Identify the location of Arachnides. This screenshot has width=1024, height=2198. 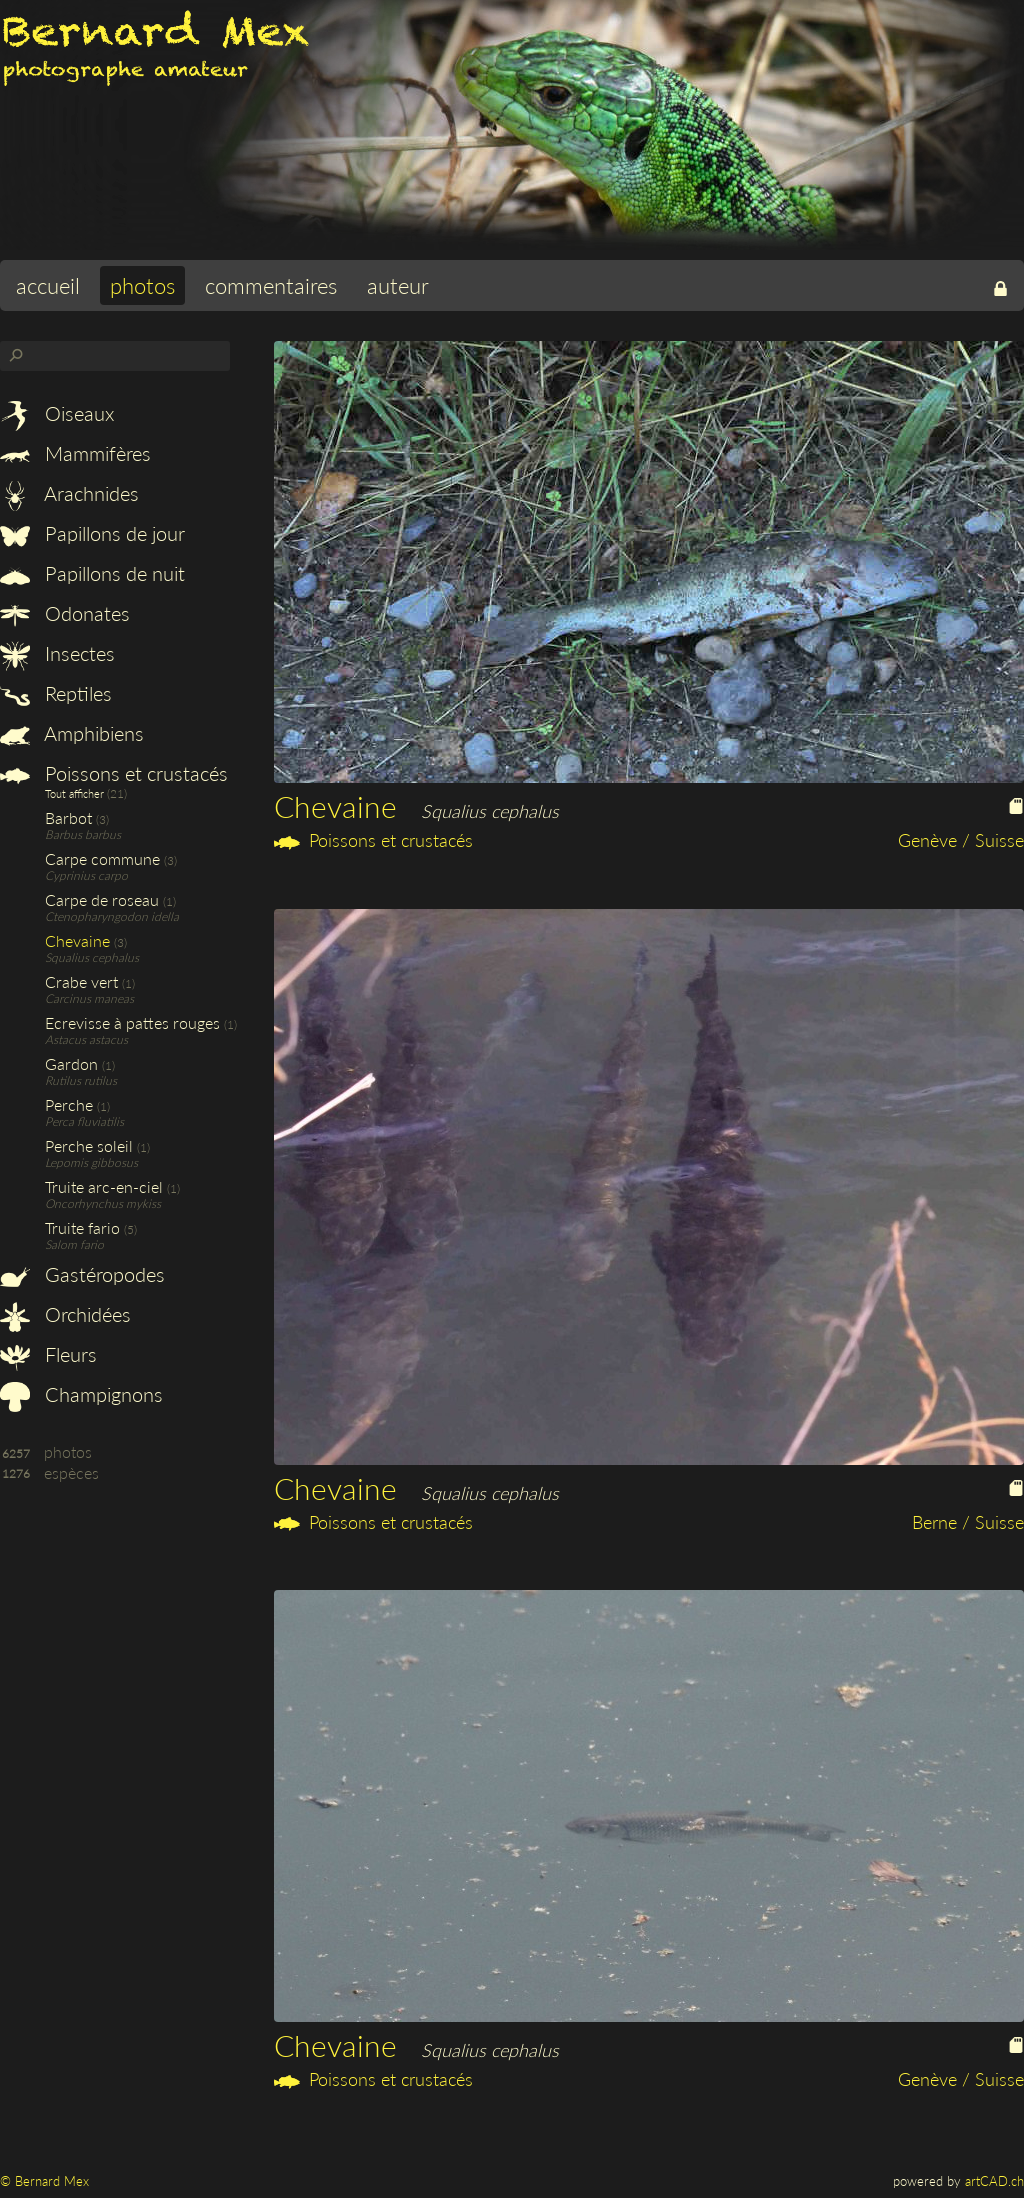
(69, 493).